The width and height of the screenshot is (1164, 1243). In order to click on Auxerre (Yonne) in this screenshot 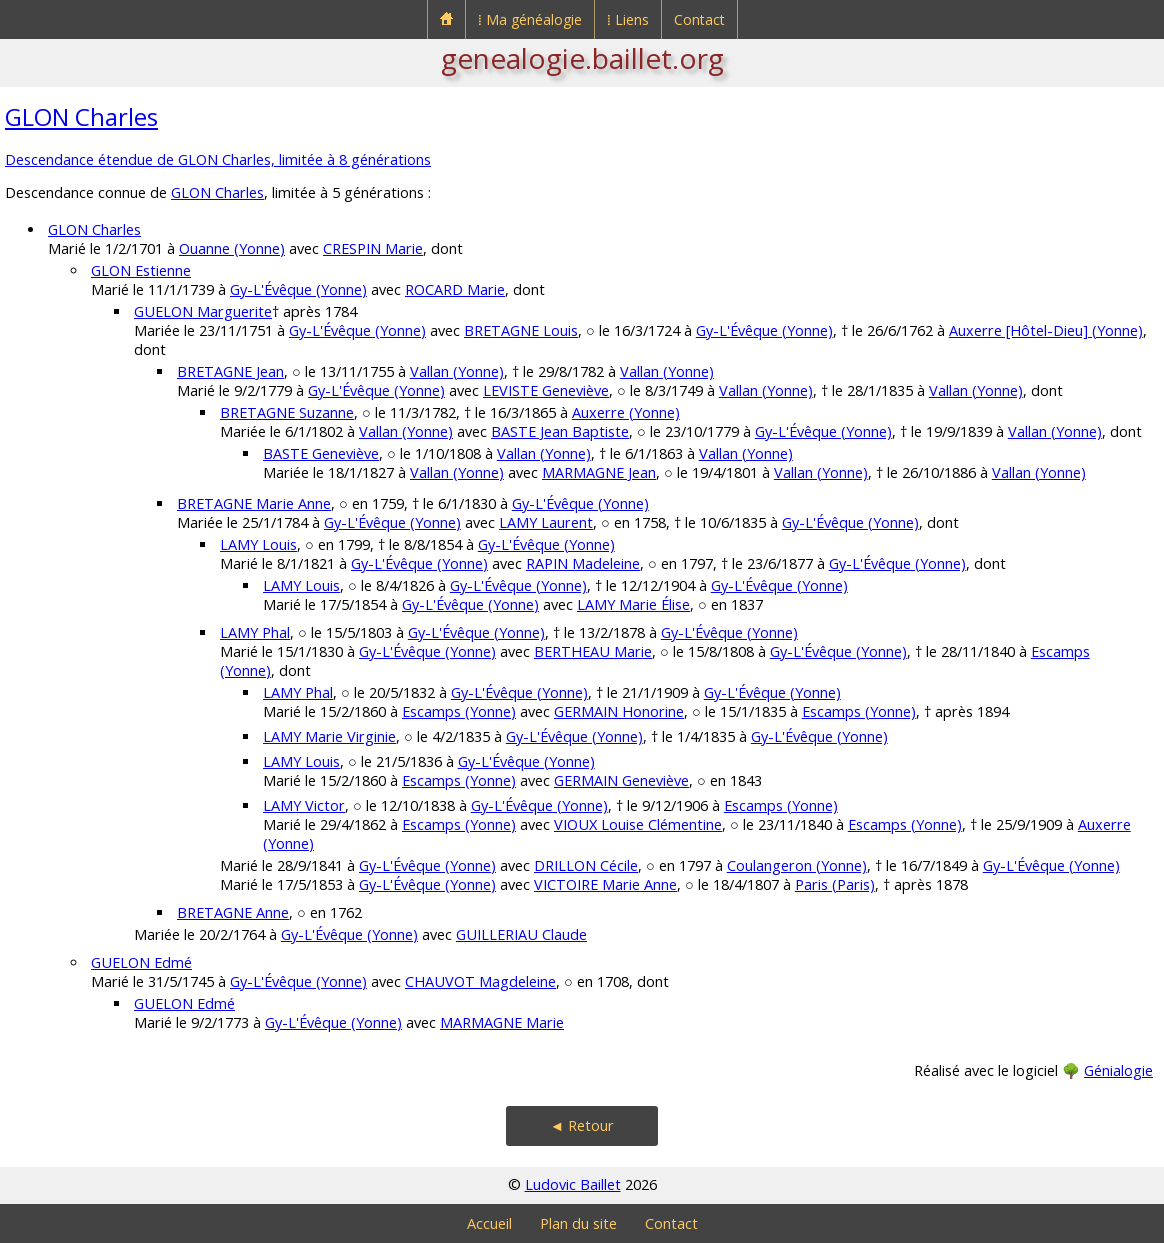, I will do `click(626, 412)`.